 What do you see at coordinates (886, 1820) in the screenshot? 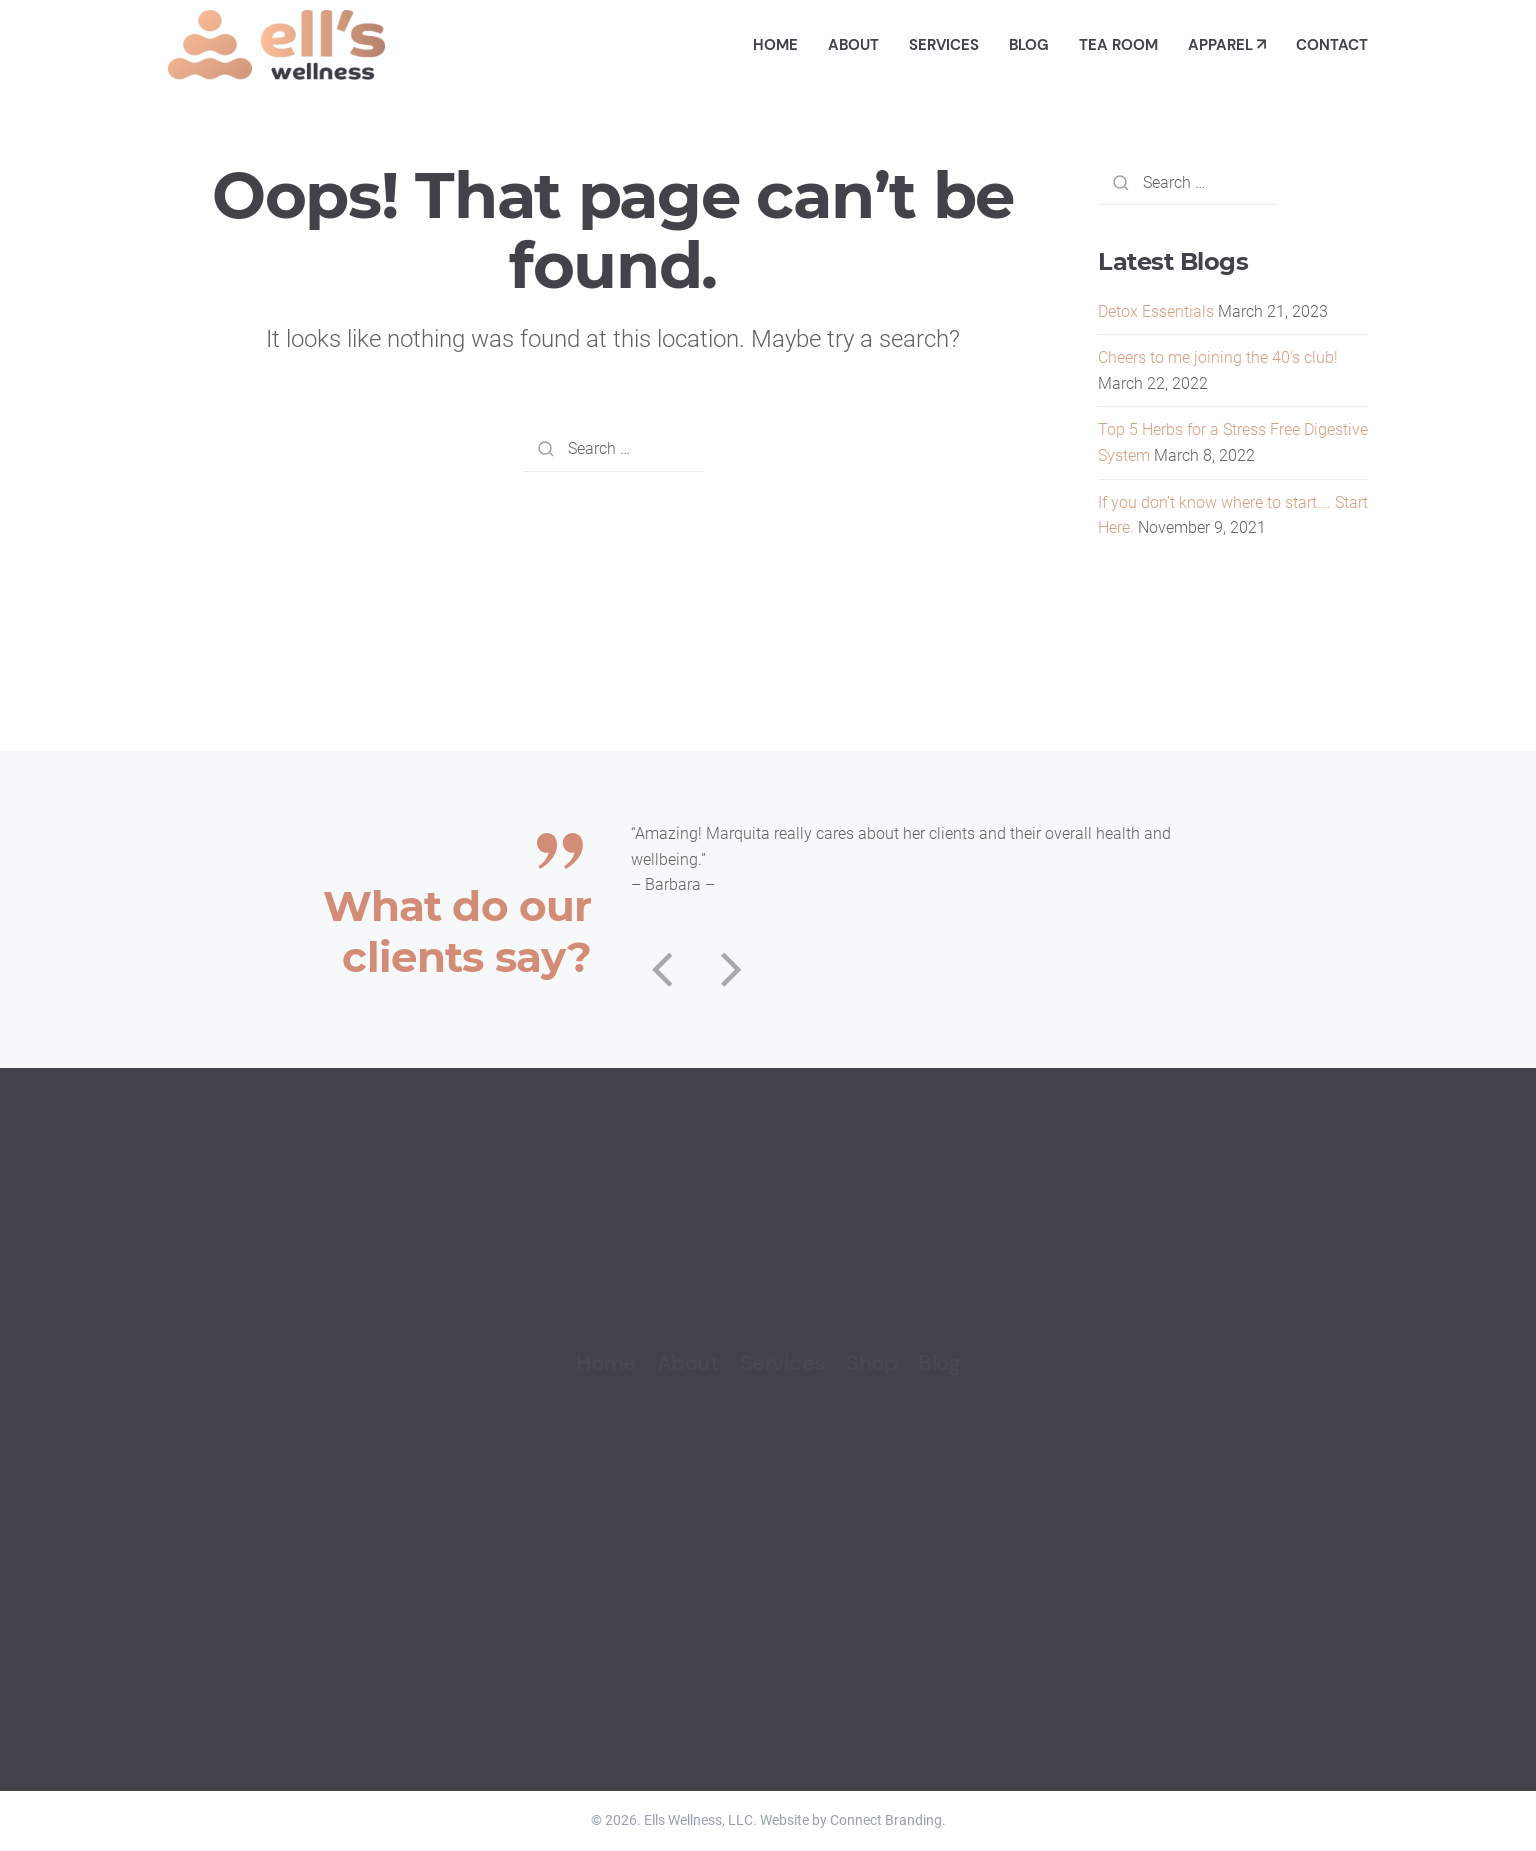
I see `Connect Branding` at bounding box center [886, 1820].